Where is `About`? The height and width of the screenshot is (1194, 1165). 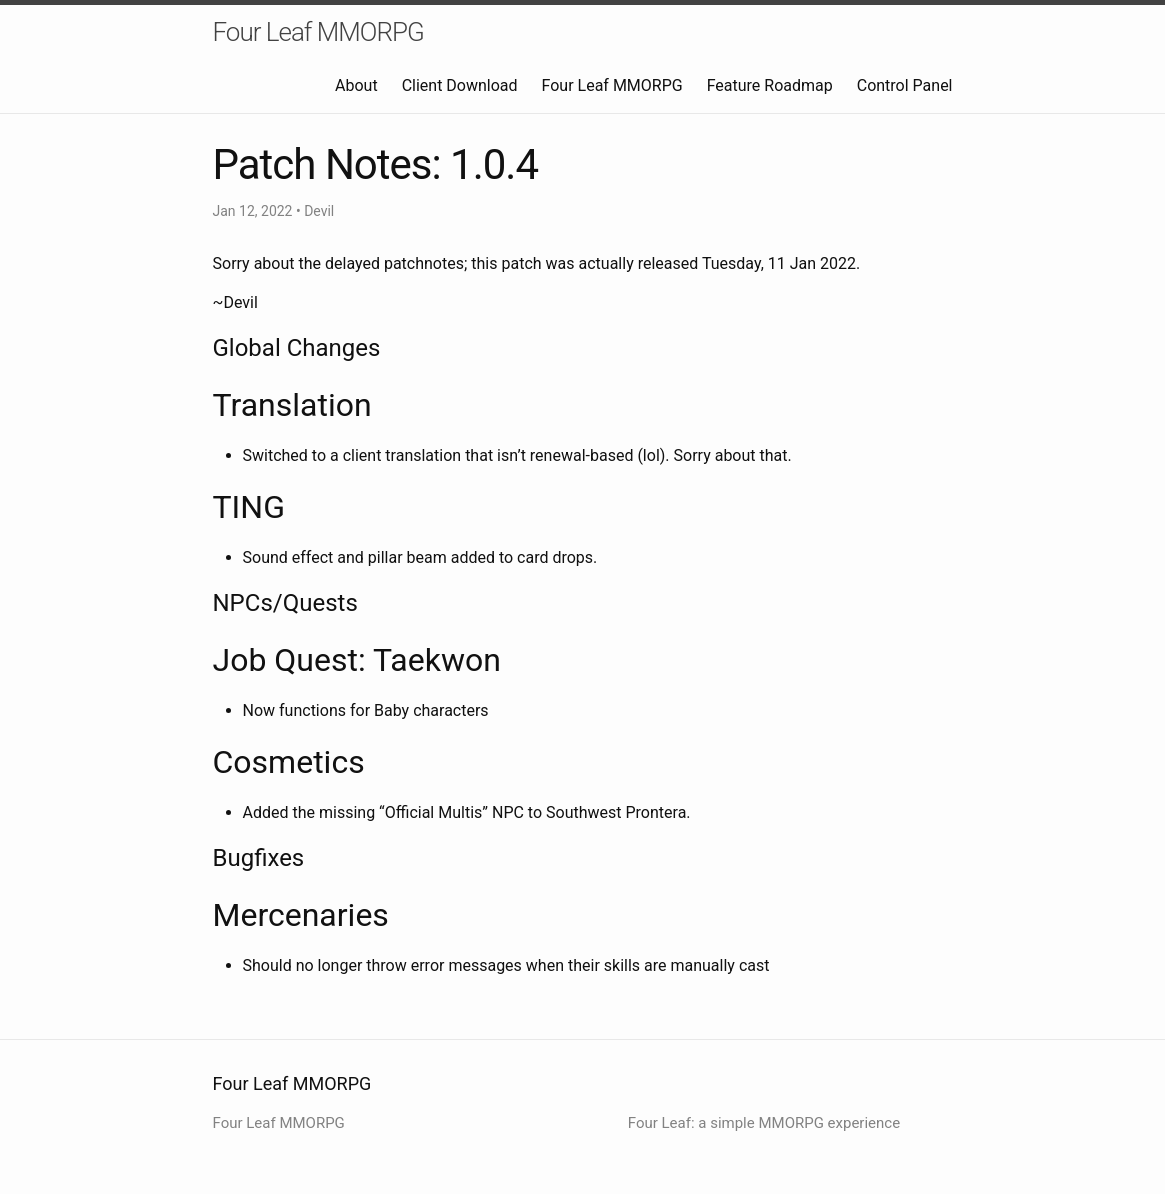
About is located at coordinates (356, 85).